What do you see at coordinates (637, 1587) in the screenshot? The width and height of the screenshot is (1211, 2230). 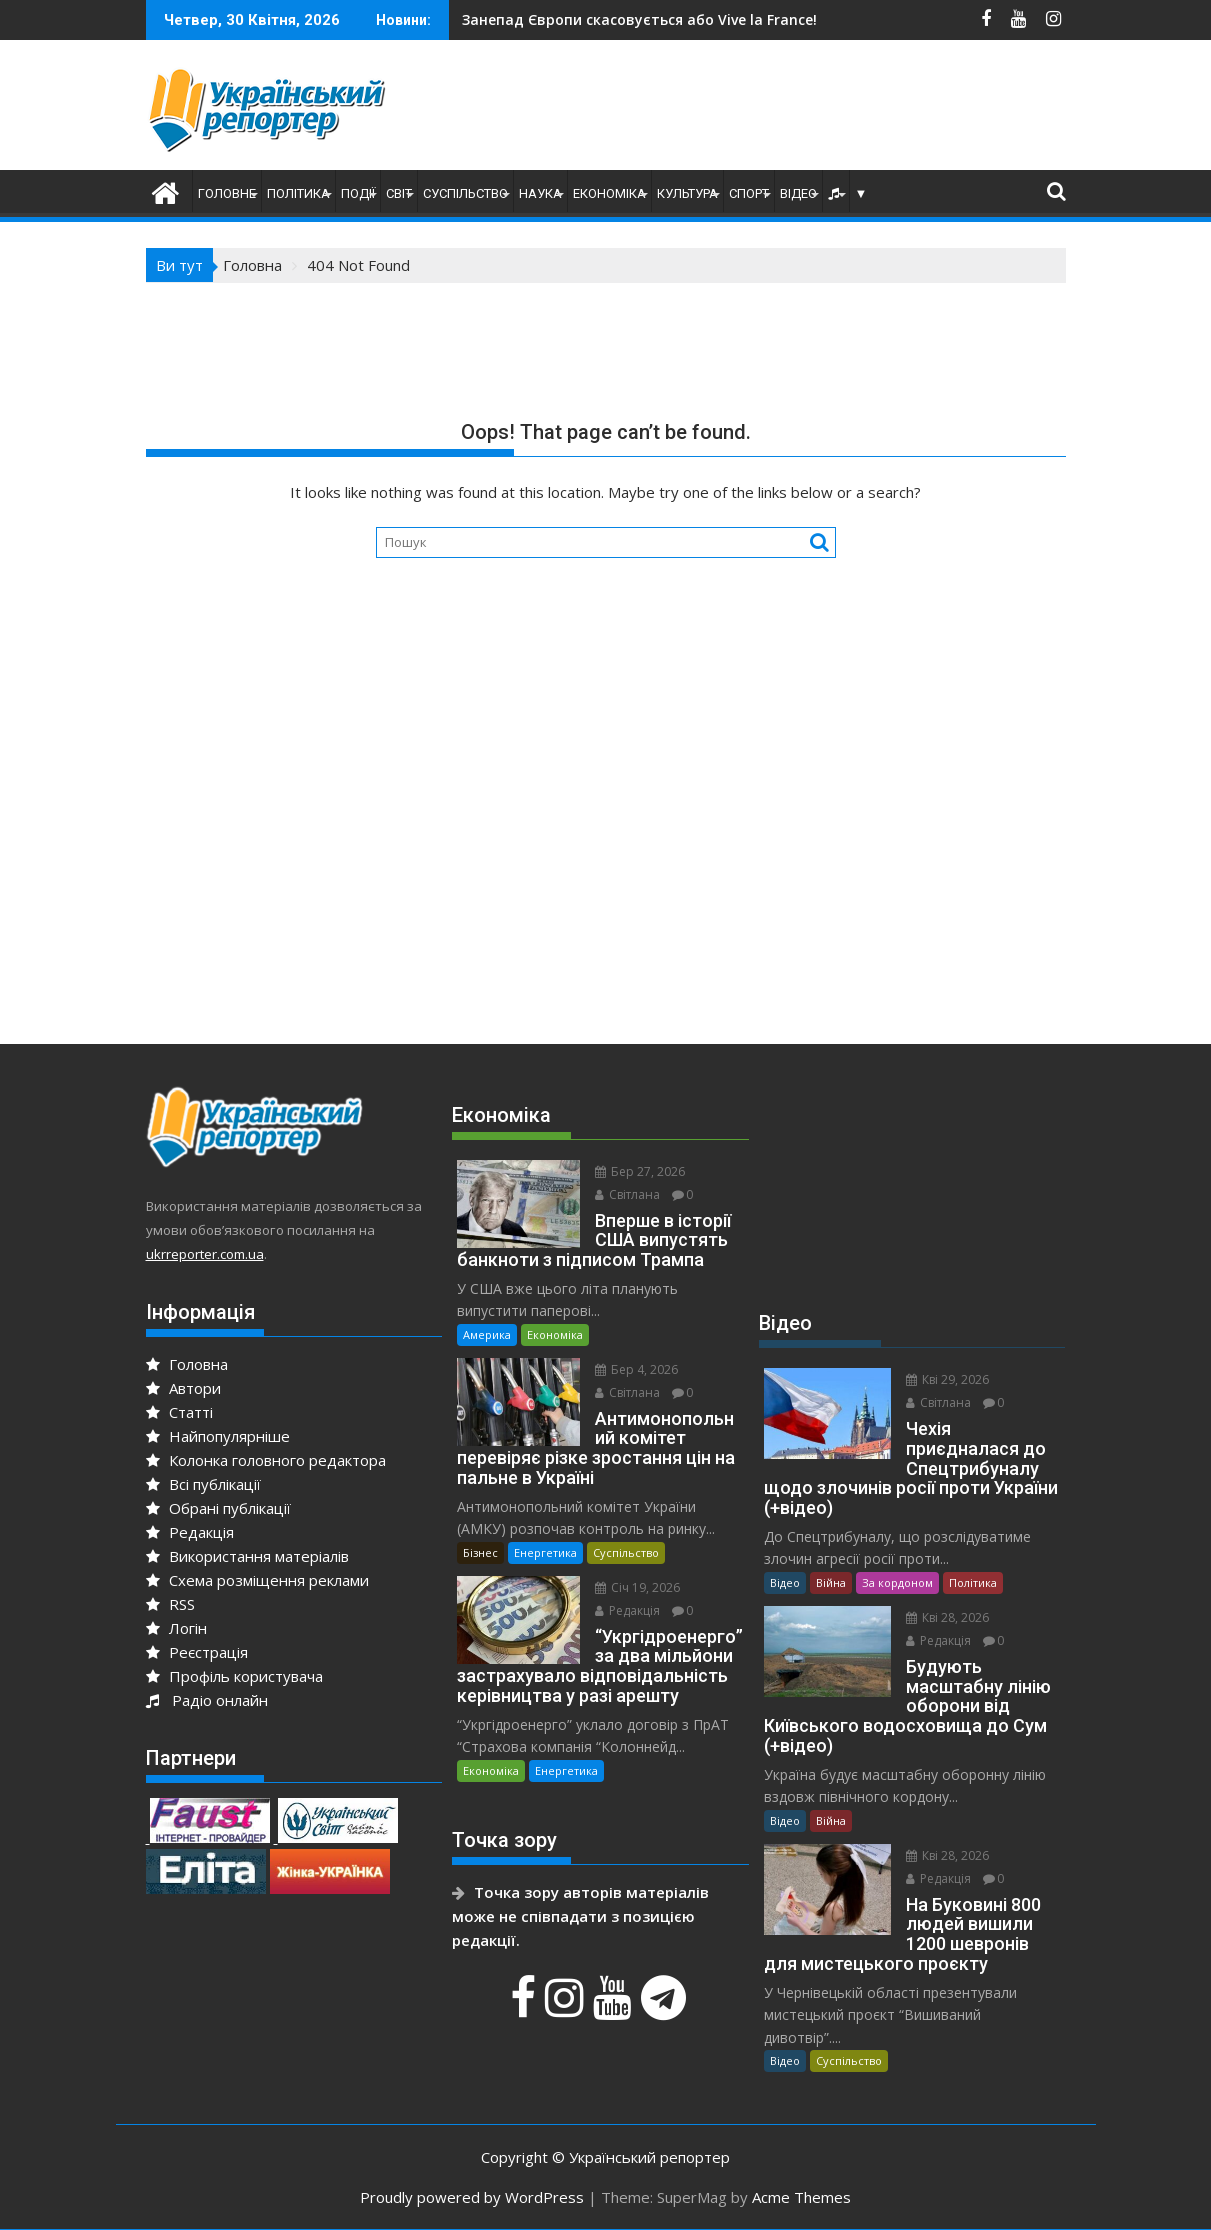 I see `Січ 19, 2026` at bounding box center [637, 1587].